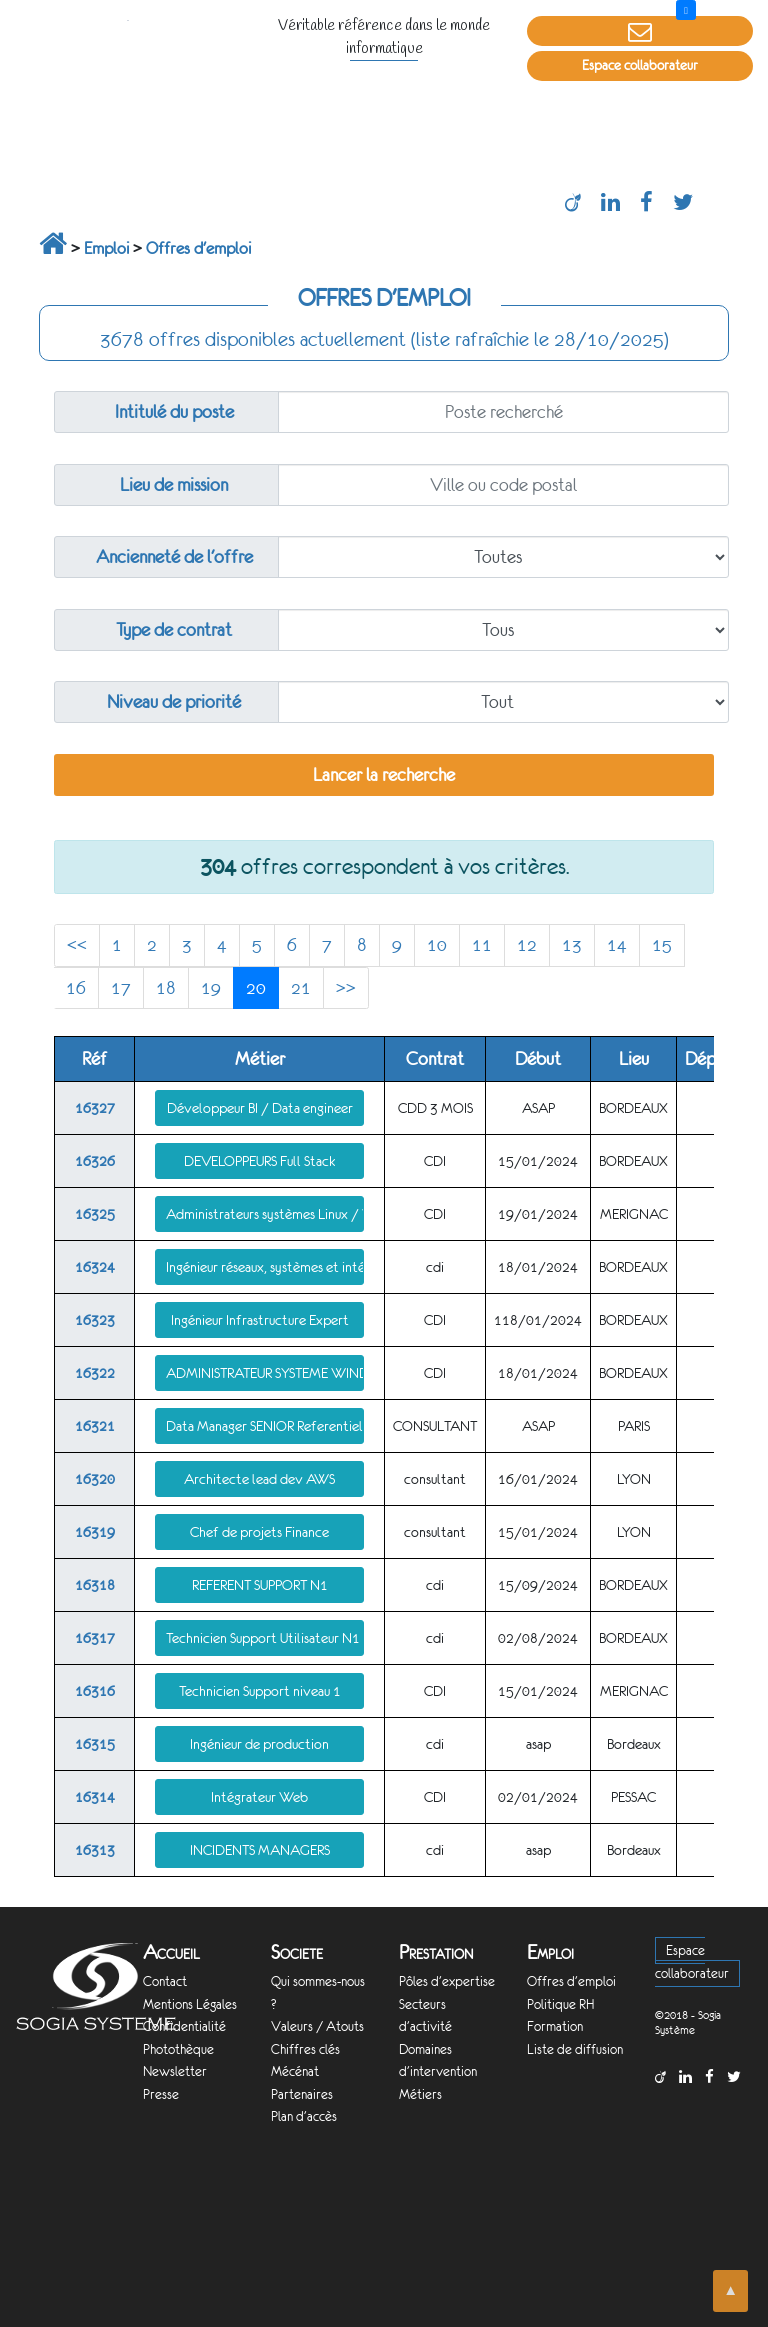  What do you see at coordinates (198, 248) in the screenshot?
I see `Offres d'emploi` at bounding box center [198, 248].